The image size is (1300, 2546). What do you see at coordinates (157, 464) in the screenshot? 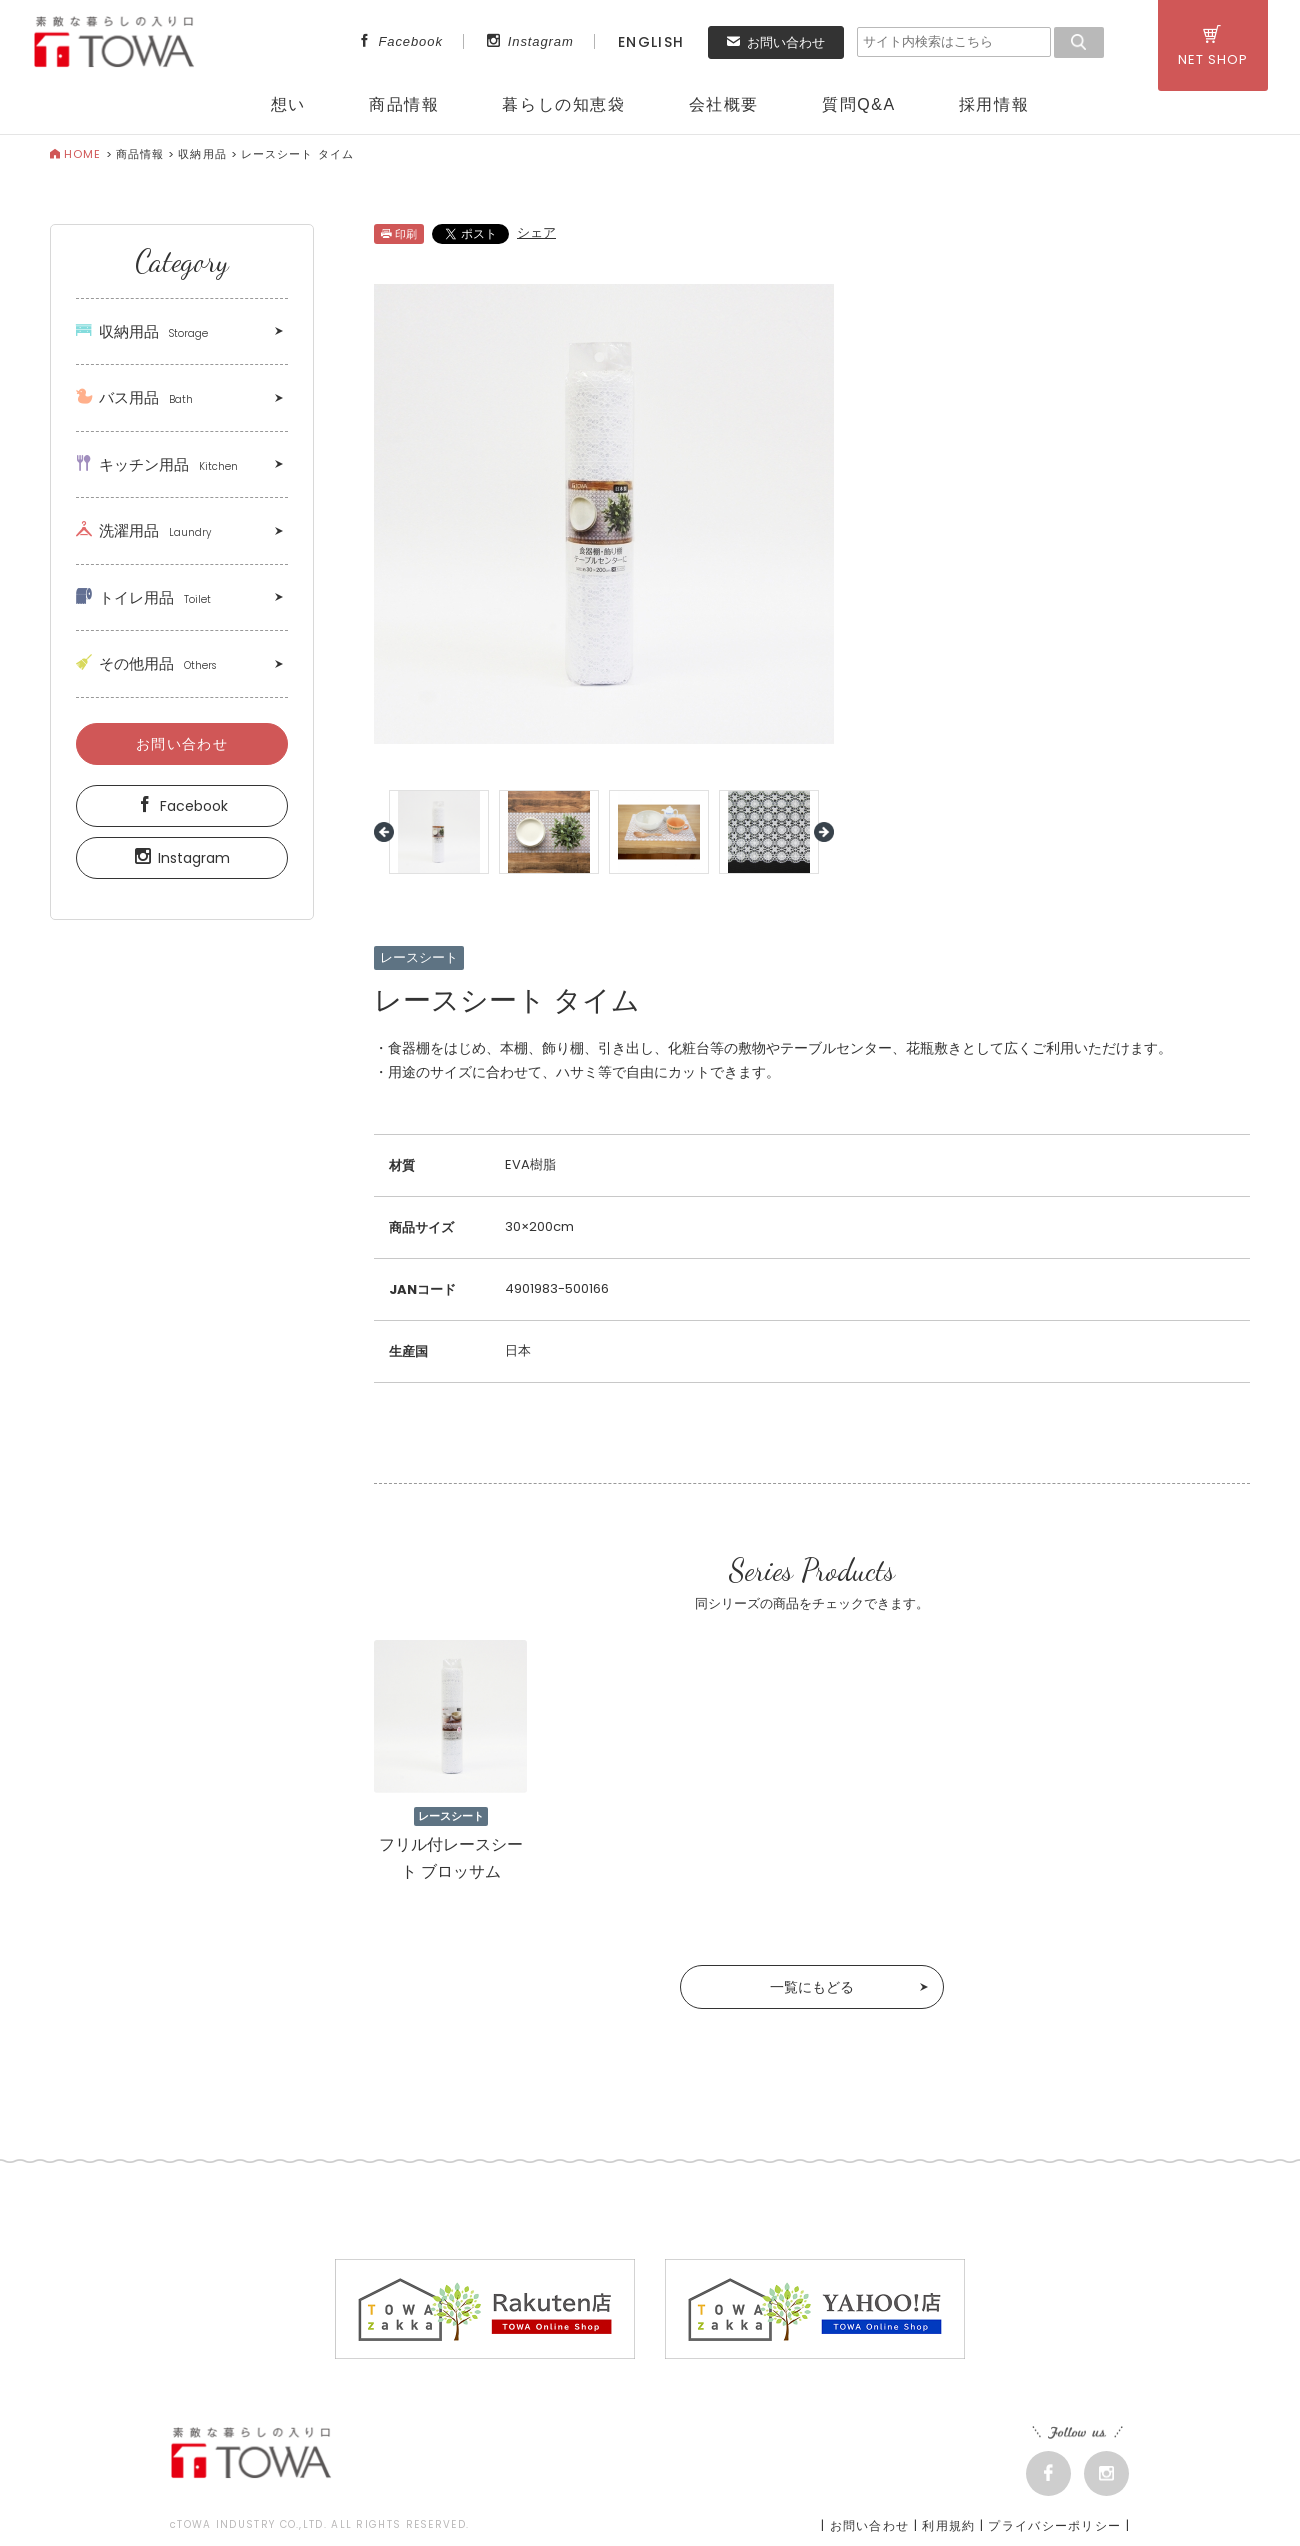
I see `キッチン用品` at bounding box center [157, 464].